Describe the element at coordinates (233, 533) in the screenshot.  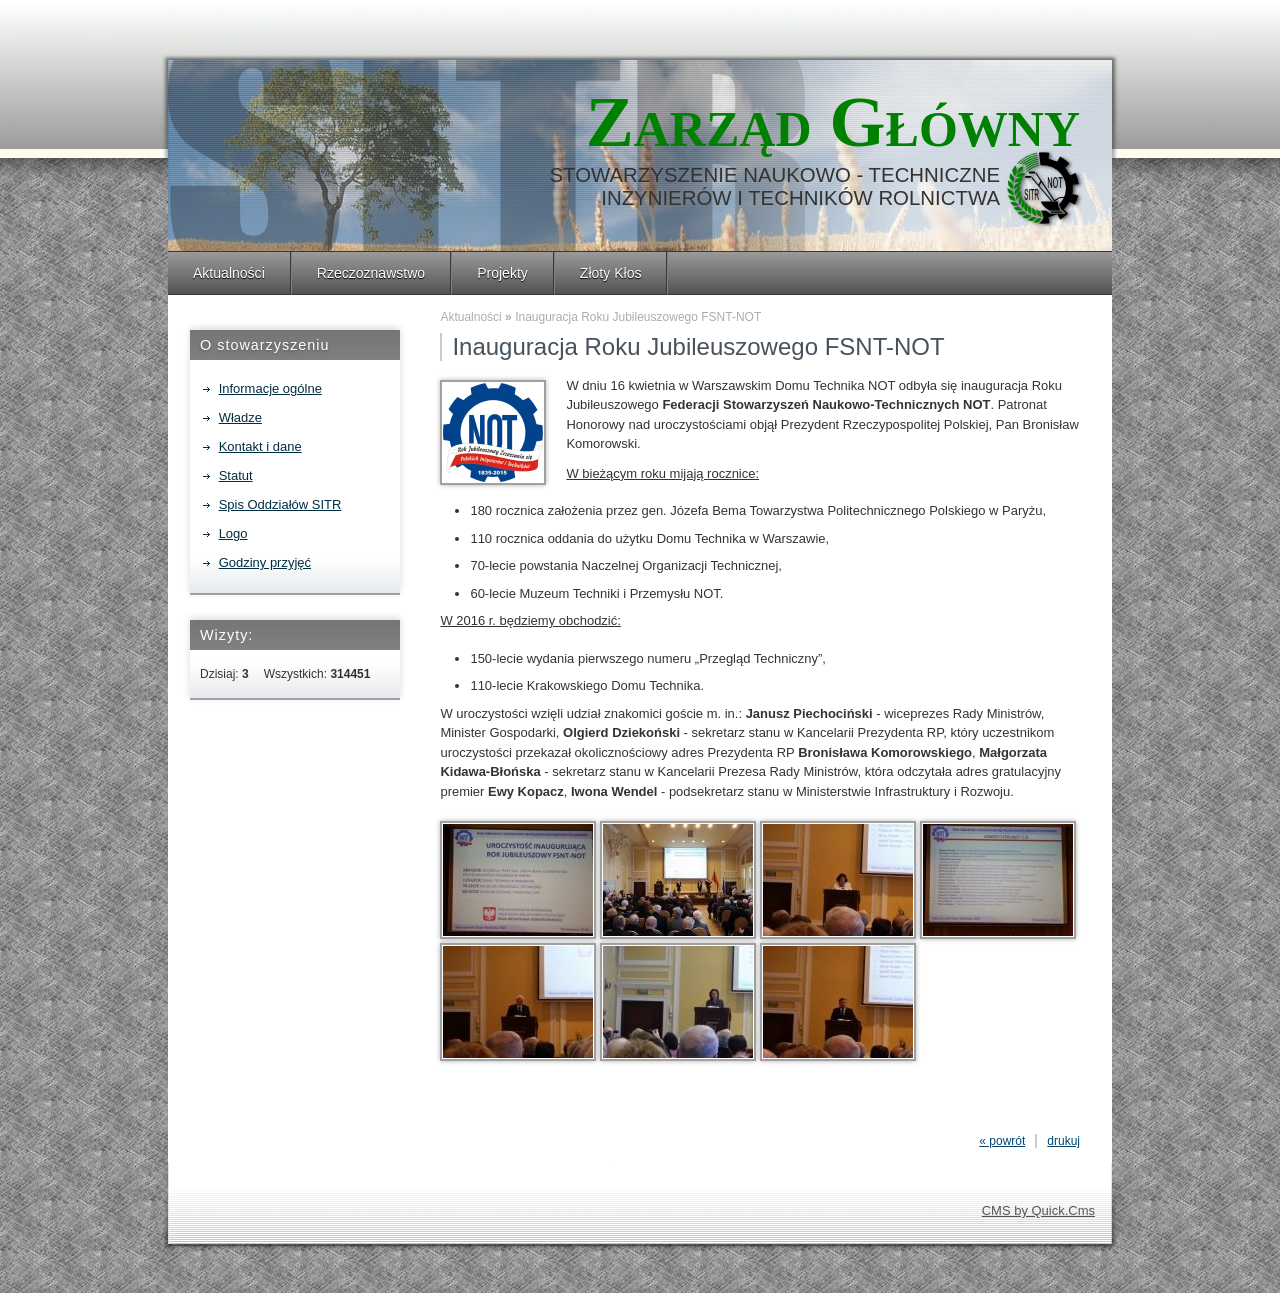
I see `Logo` at that location.